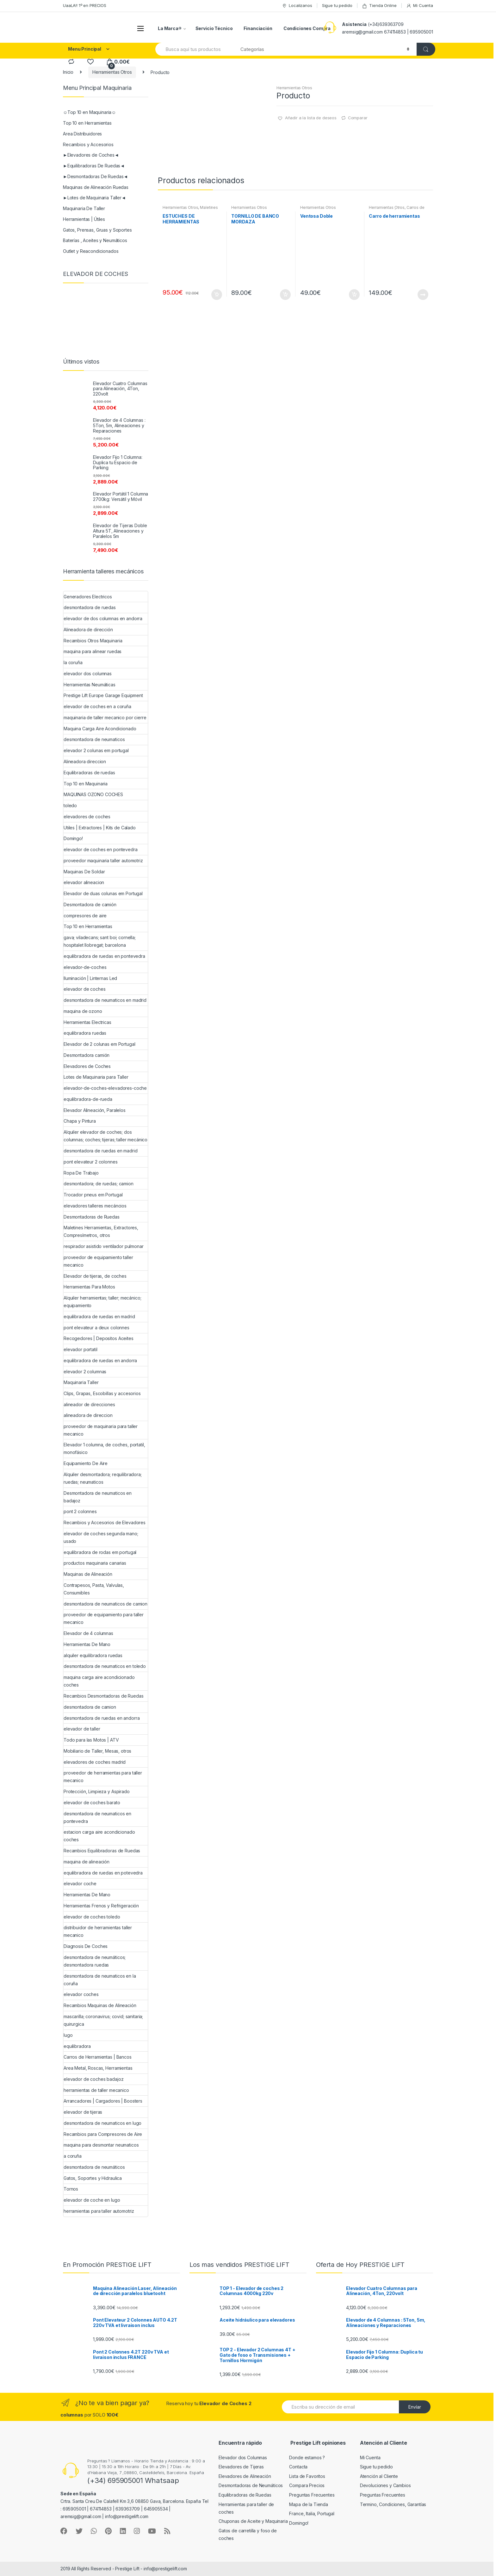 This screenshot has width=496, height=2576. I want to click on Tornos, so click(71, 2189).